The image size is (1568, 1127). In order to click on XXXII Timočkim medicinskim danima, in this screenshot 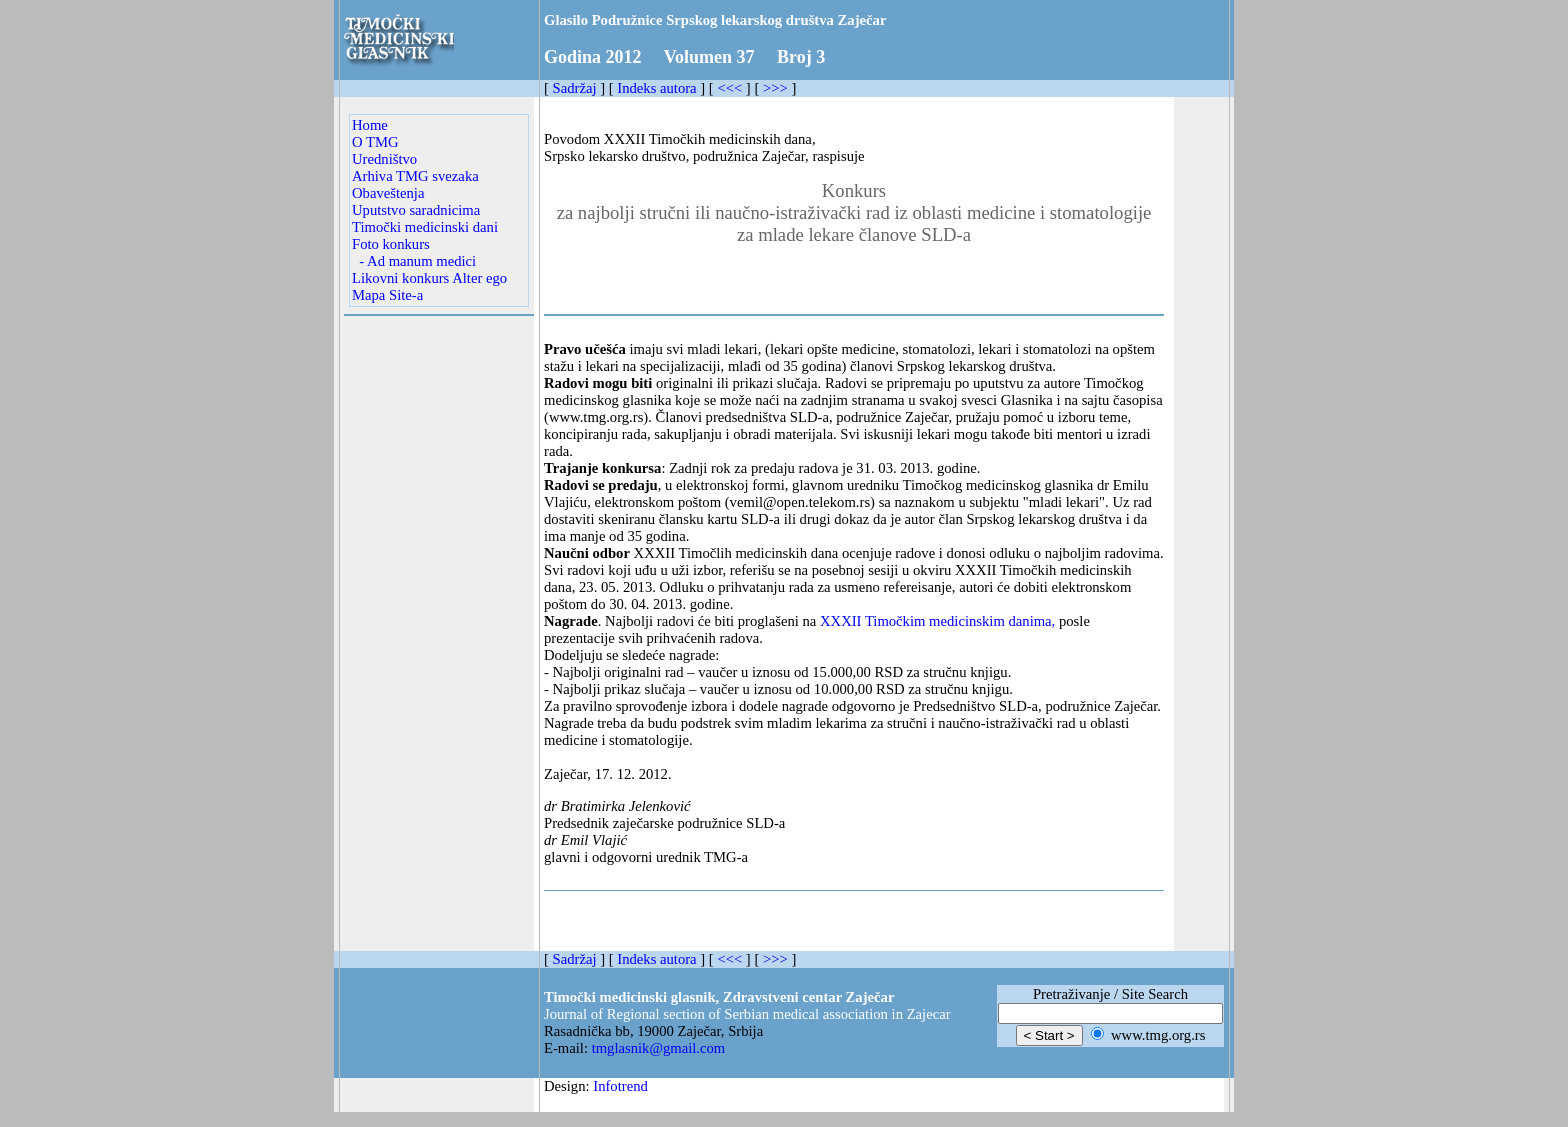, I will do `click(937, 621)`.